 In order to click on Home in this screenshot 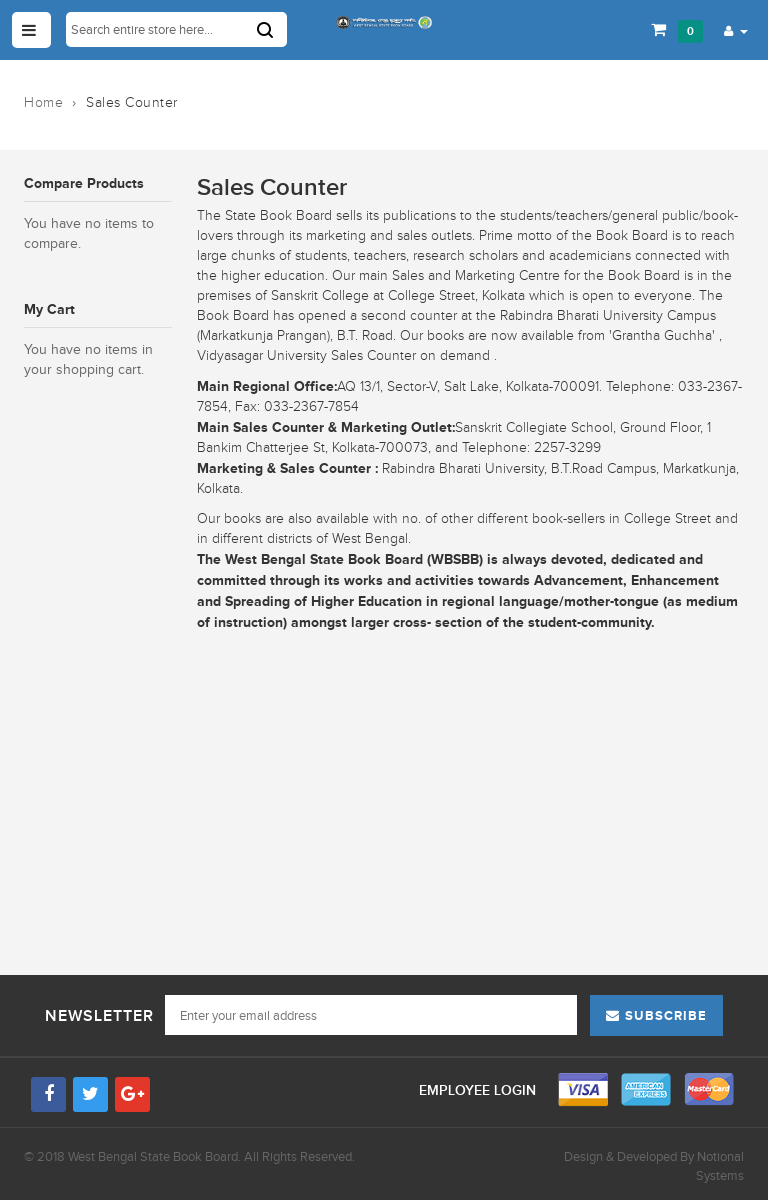, I will do `click(43, 102)`.